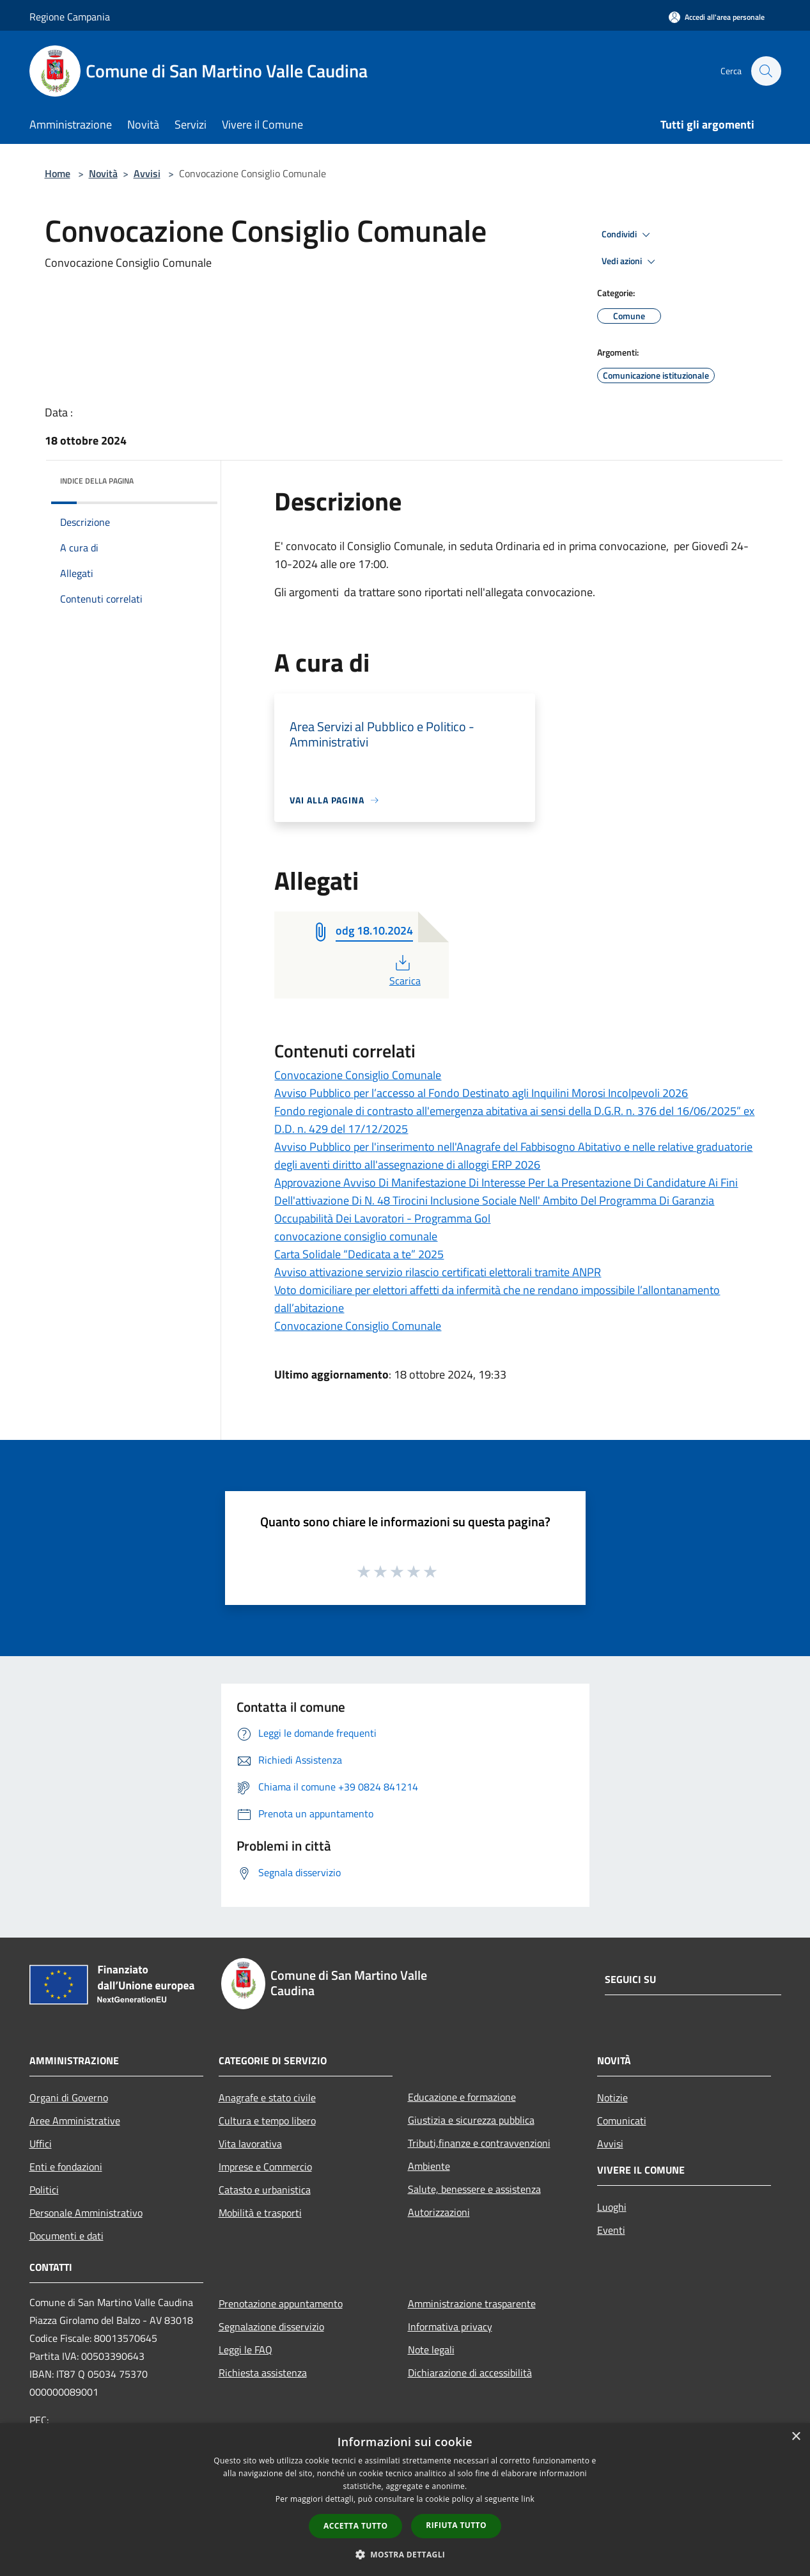 The height and width of the screenshot is (2576, 810). I want to click on link [link, opens a new window], so click(527, 2498).